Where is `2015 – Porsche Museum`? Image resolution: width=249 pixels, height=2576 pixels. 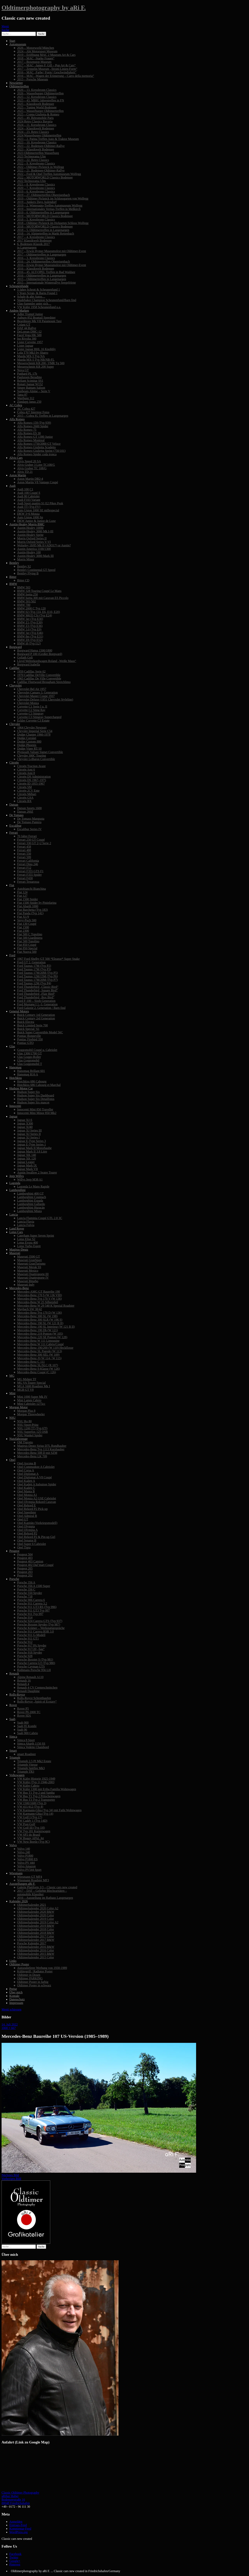 2015 – Porsche Museum is located at coordinates (32, 79).